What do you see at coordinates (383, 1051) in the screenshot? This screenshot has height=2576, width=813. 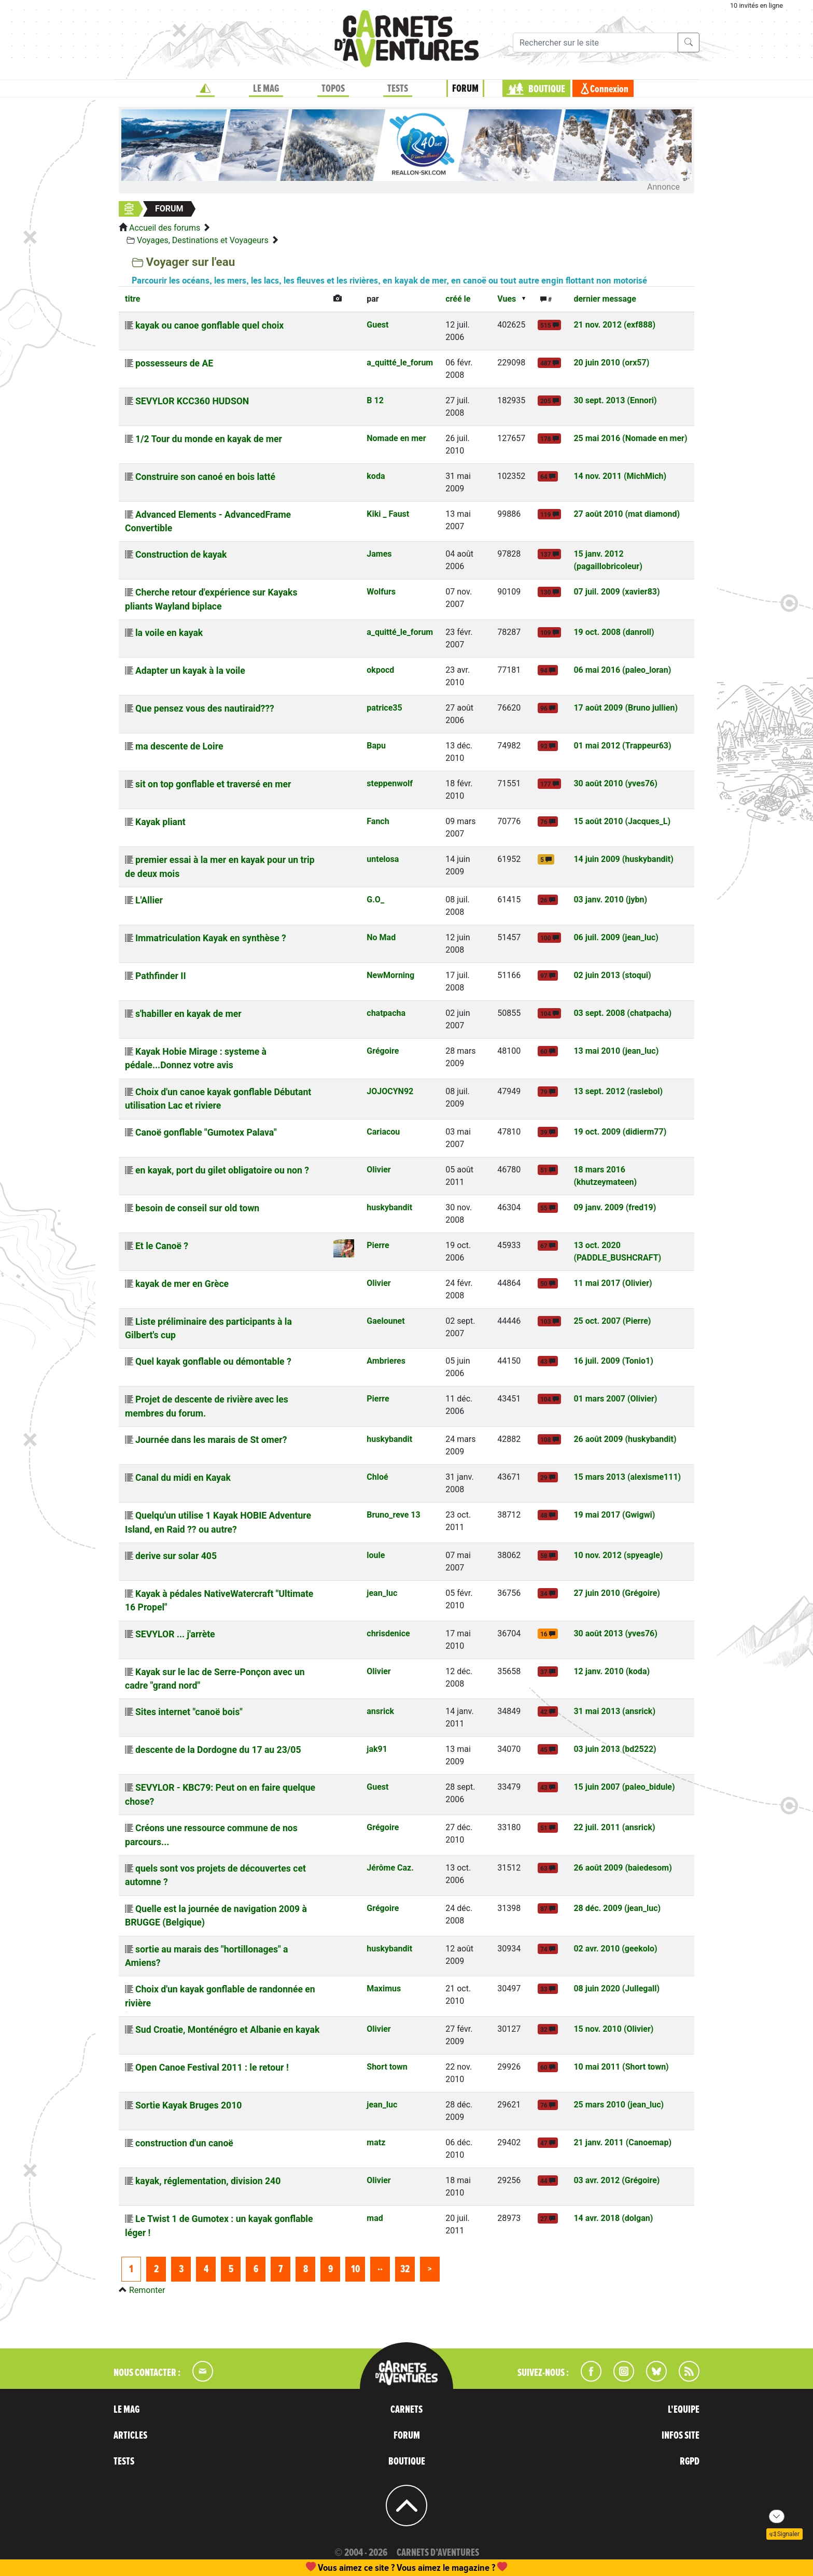 I see `Grégoire` at bounding box center [383, 1051].